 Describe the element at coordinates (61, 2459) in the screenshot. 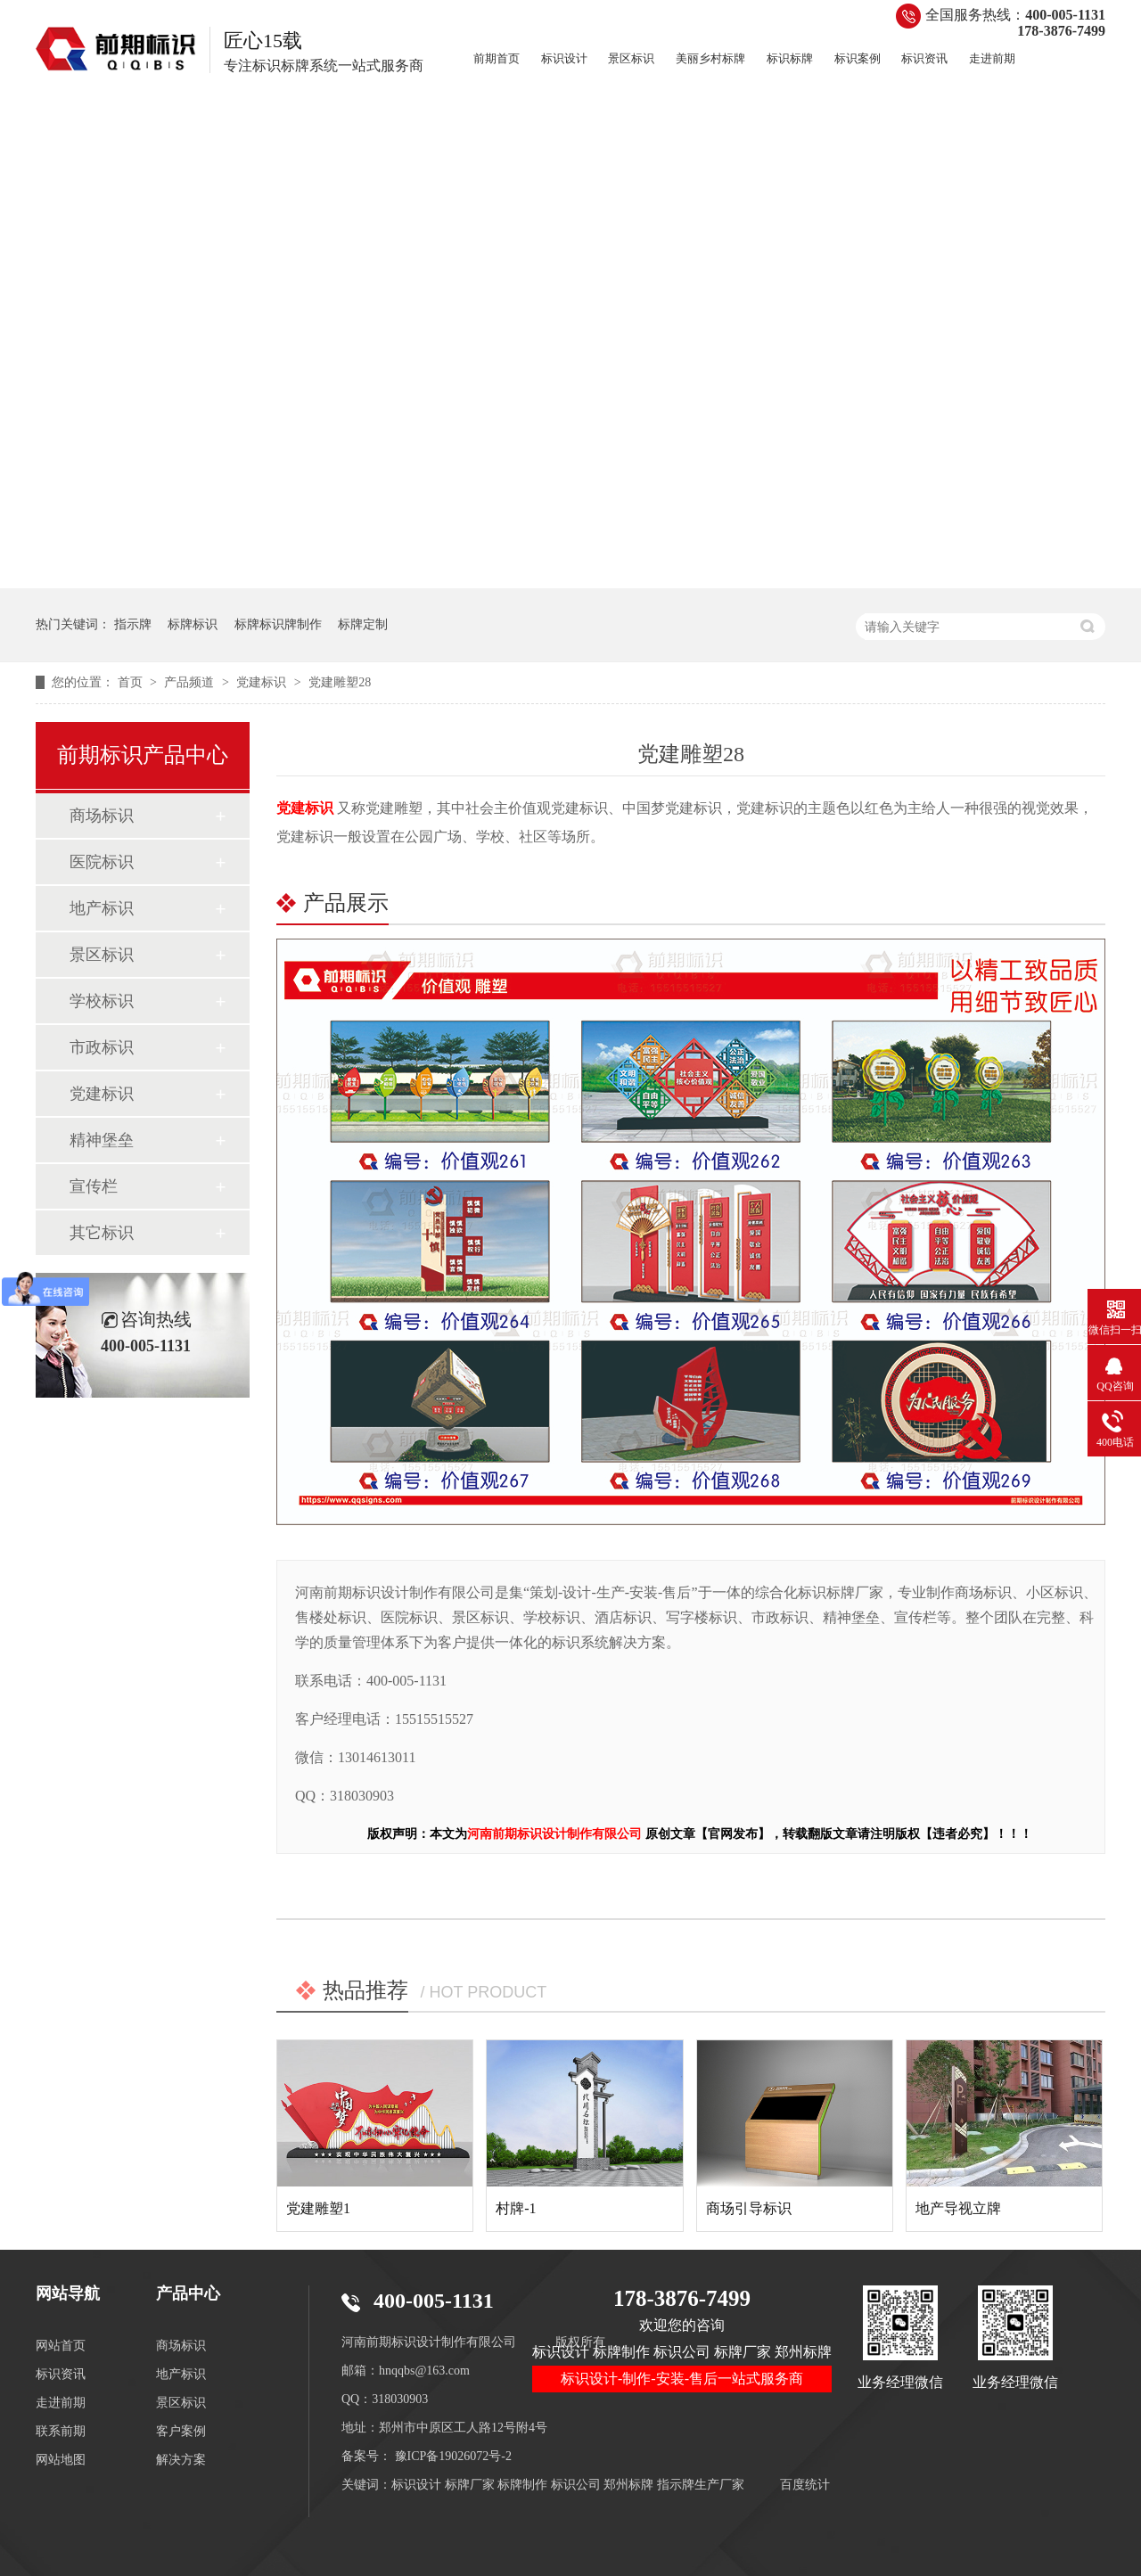

I see `网站地图` at that location.